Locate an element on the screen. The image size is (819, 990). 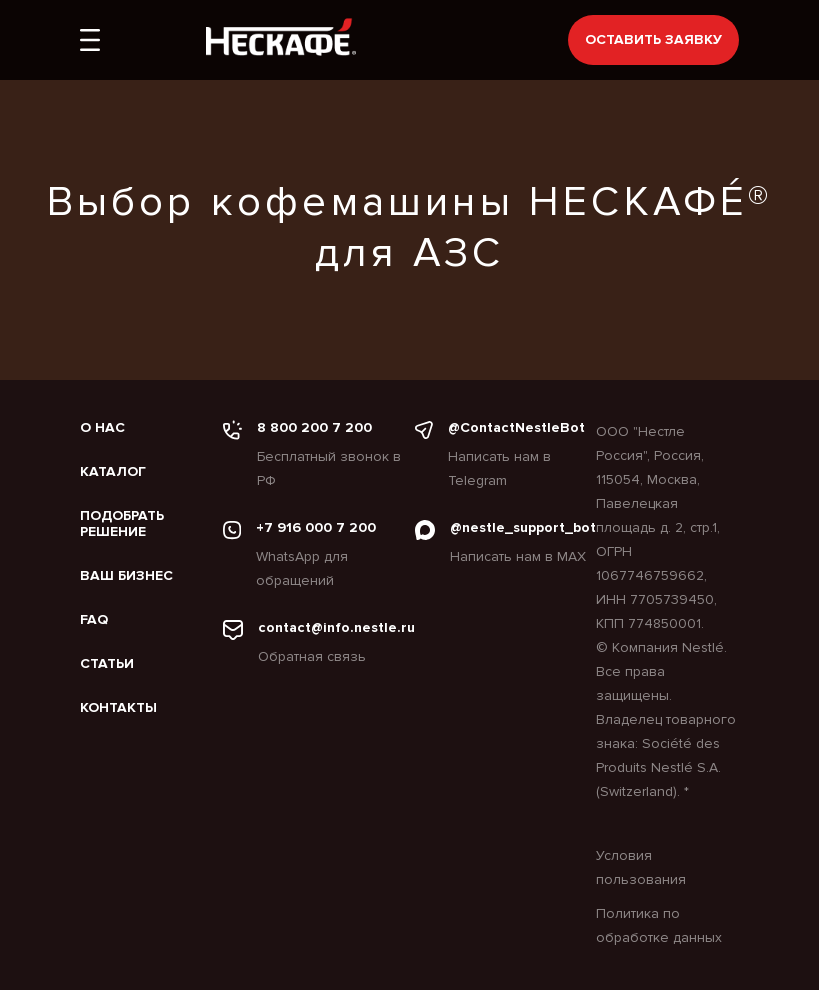
Ваш бизнес is located at coordinates (126, 576).